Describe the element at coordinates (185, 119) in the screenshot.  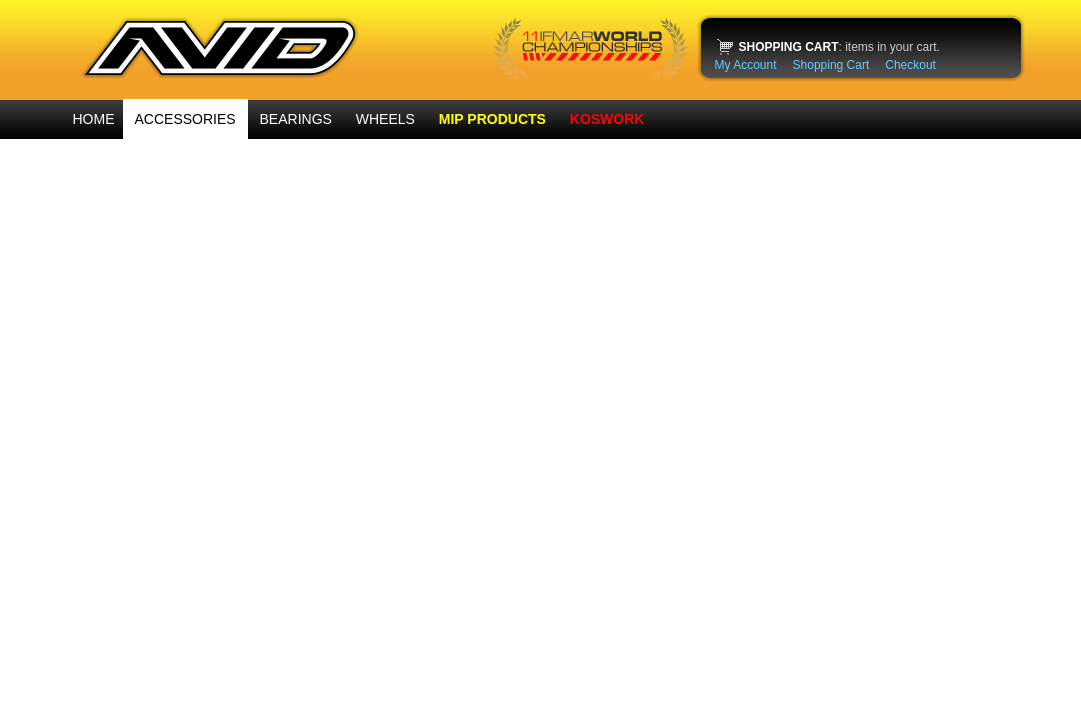
I see `ACCESSORIES` at that location.